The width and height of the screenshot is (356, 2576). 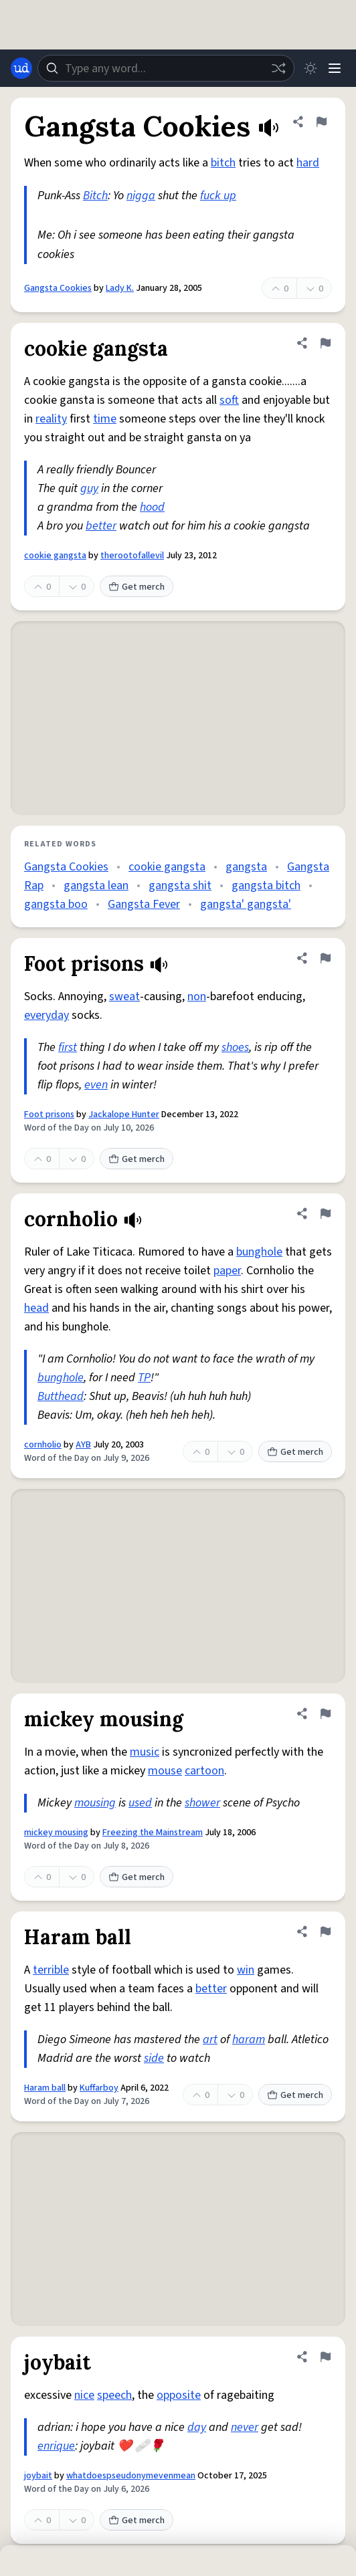 I want to click on whatdoespseudonymevenmean, so click(x=130, y=2475).